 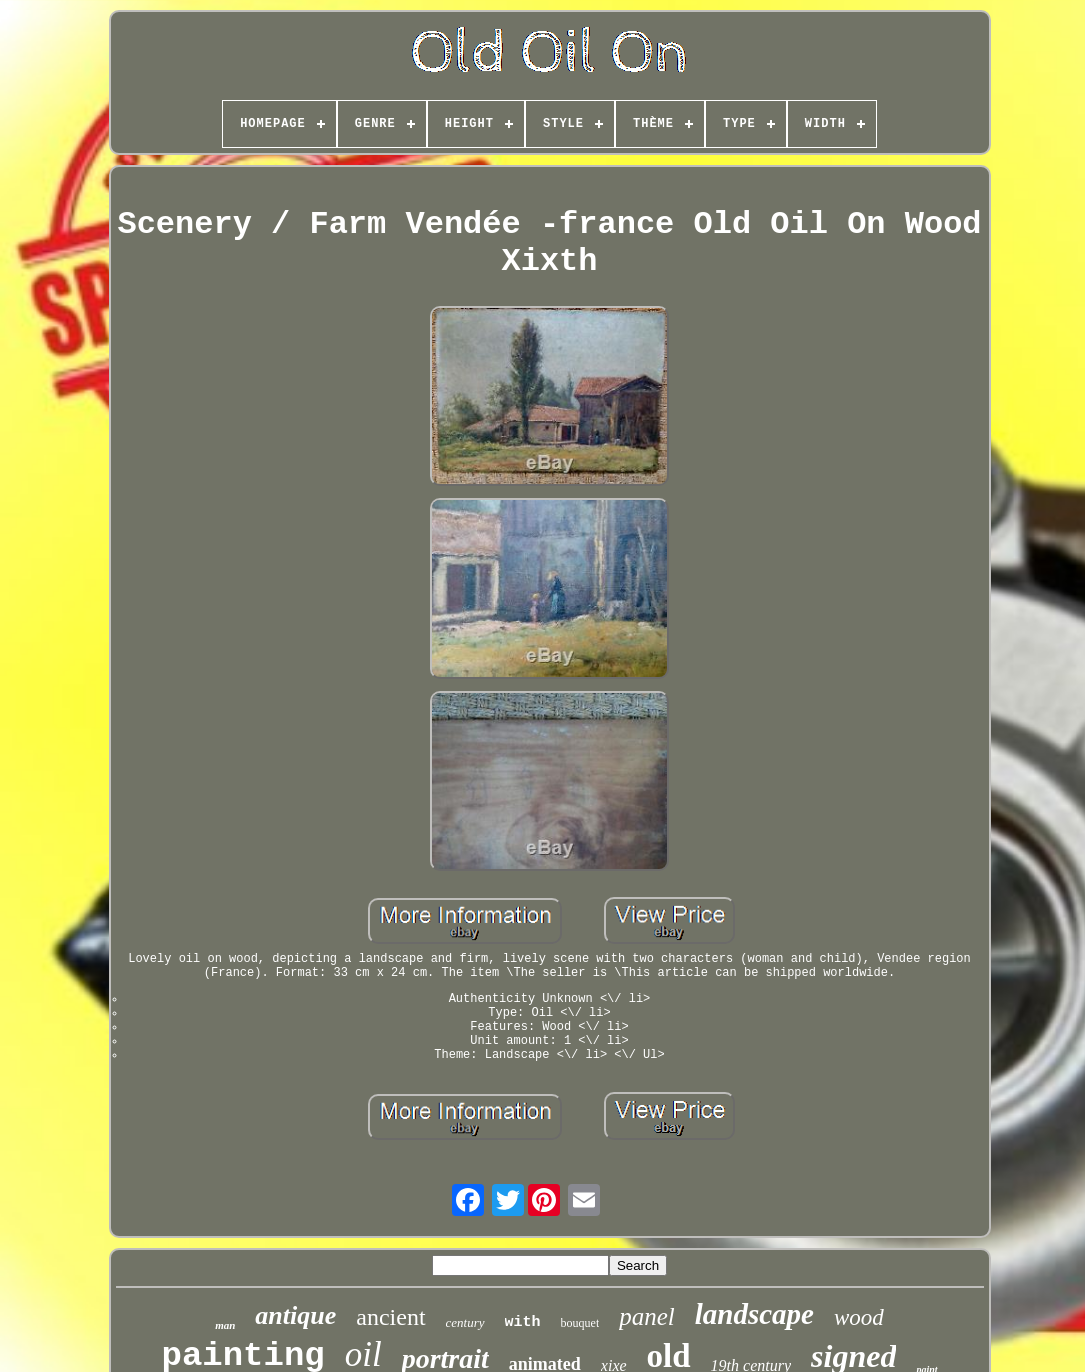 I want to click on ancient, so click(x=390, y=1317).